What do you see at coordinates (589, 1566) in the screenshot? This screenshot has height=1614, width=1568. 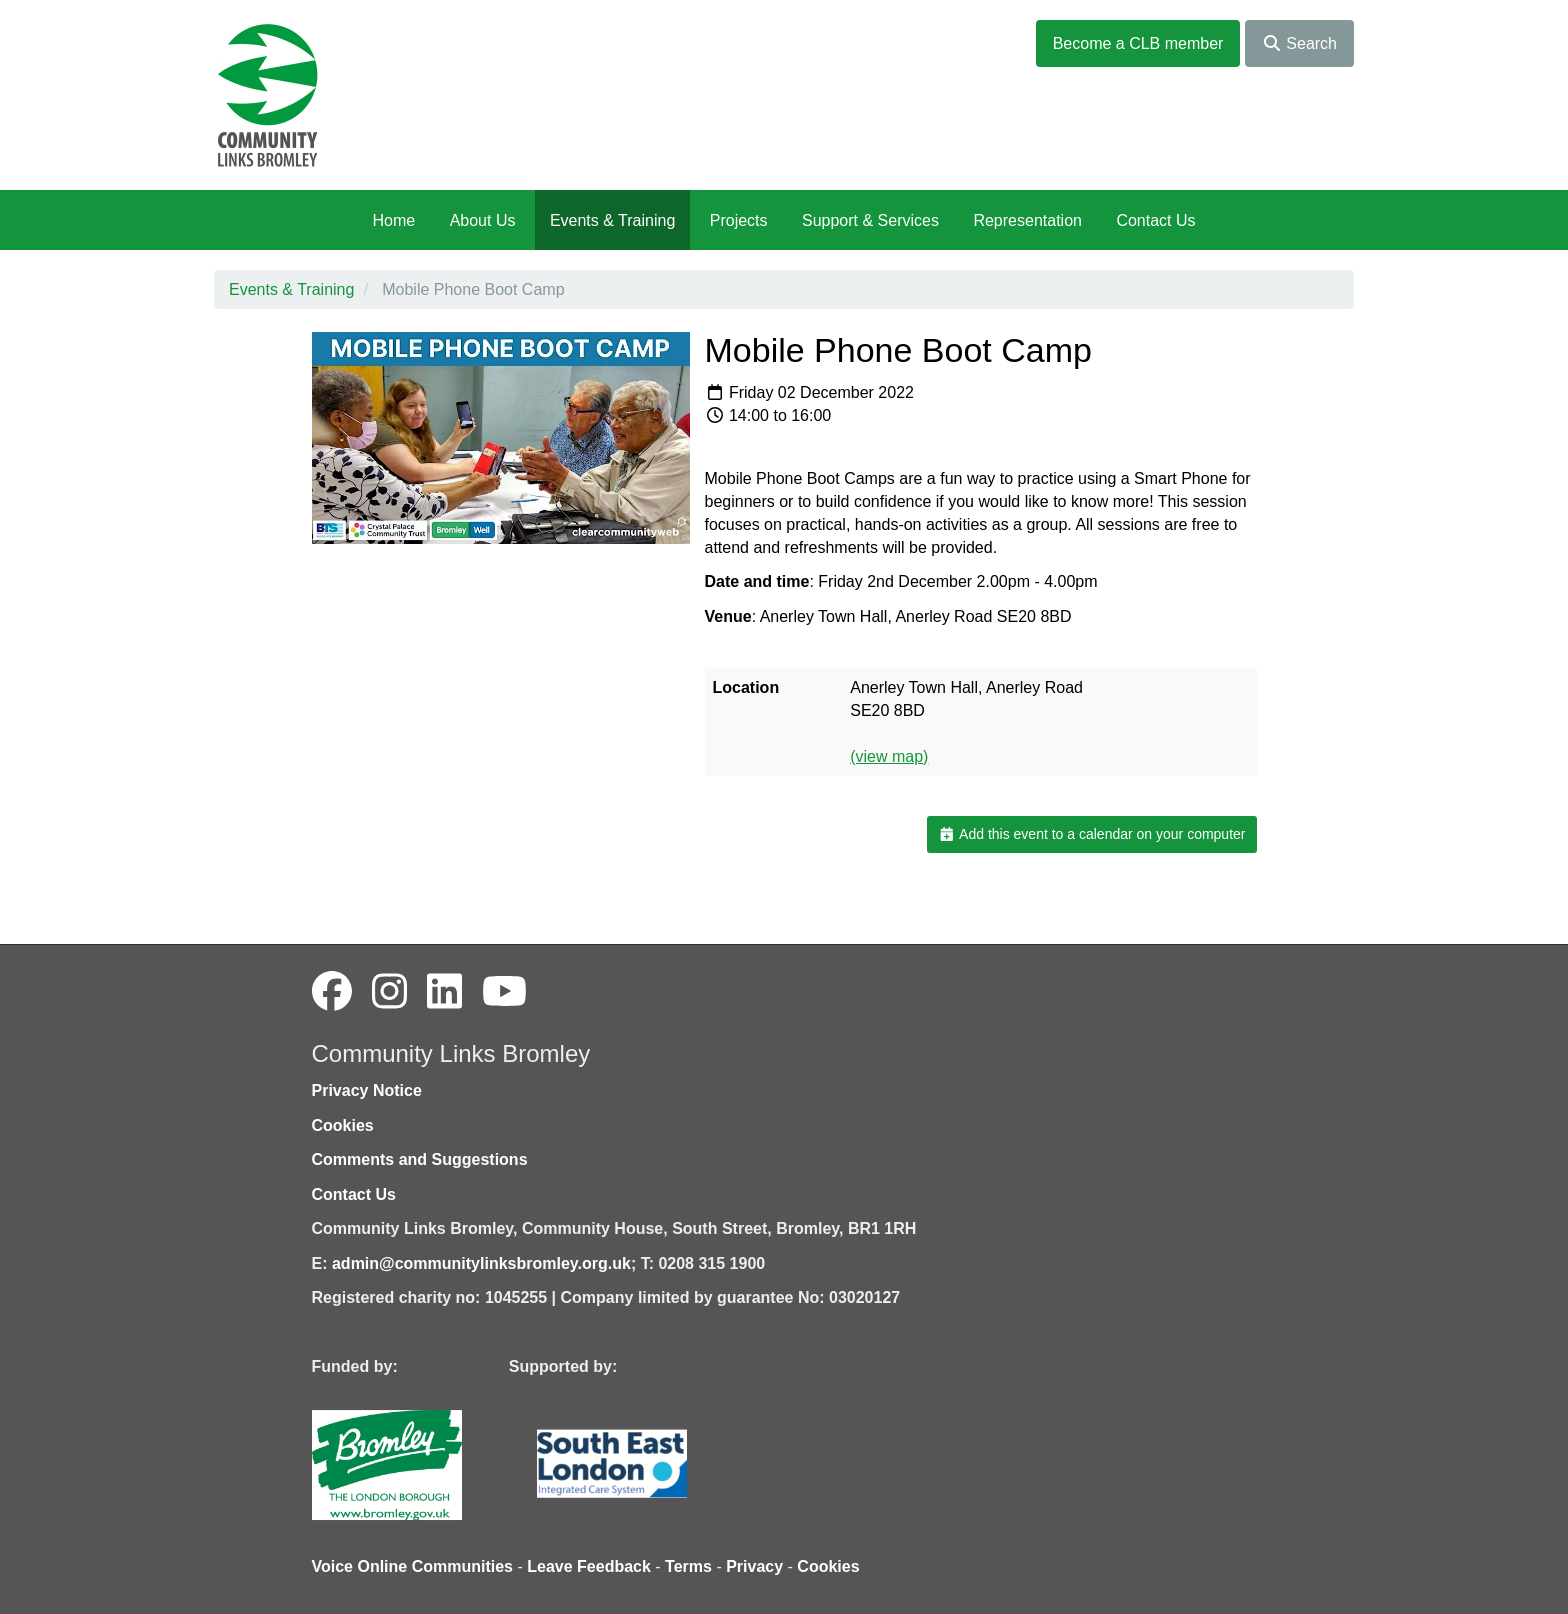 I see `Leave Feedback` at bounding box center [589, 1566].